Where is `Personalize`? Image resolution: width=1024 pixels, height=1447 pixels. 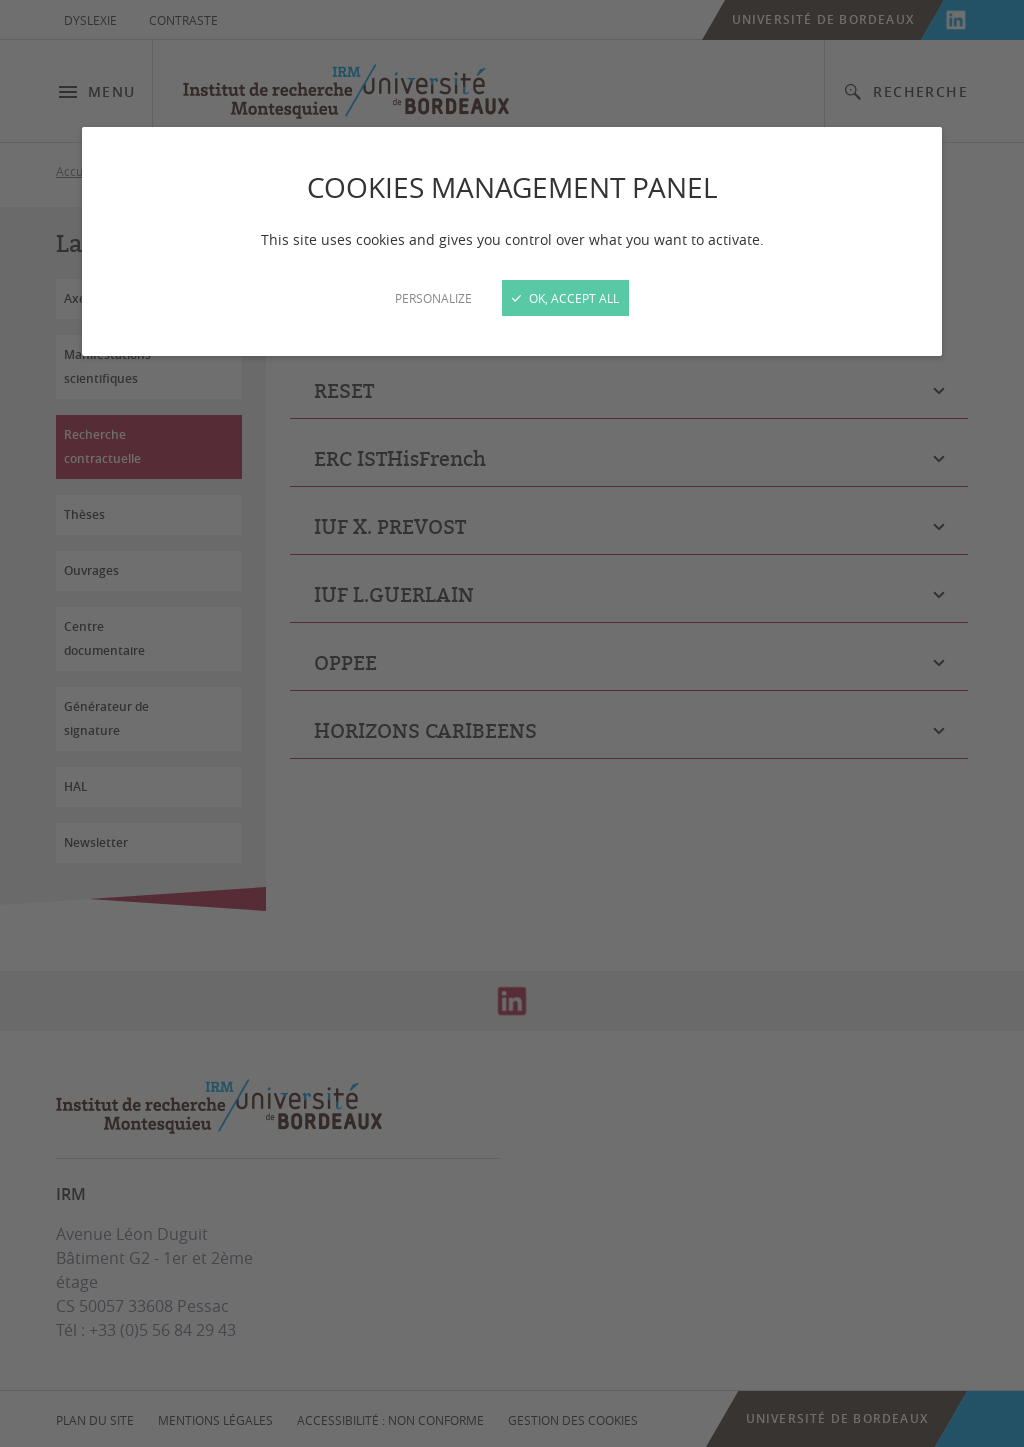 Personalize is located at coordinates (433, 298).